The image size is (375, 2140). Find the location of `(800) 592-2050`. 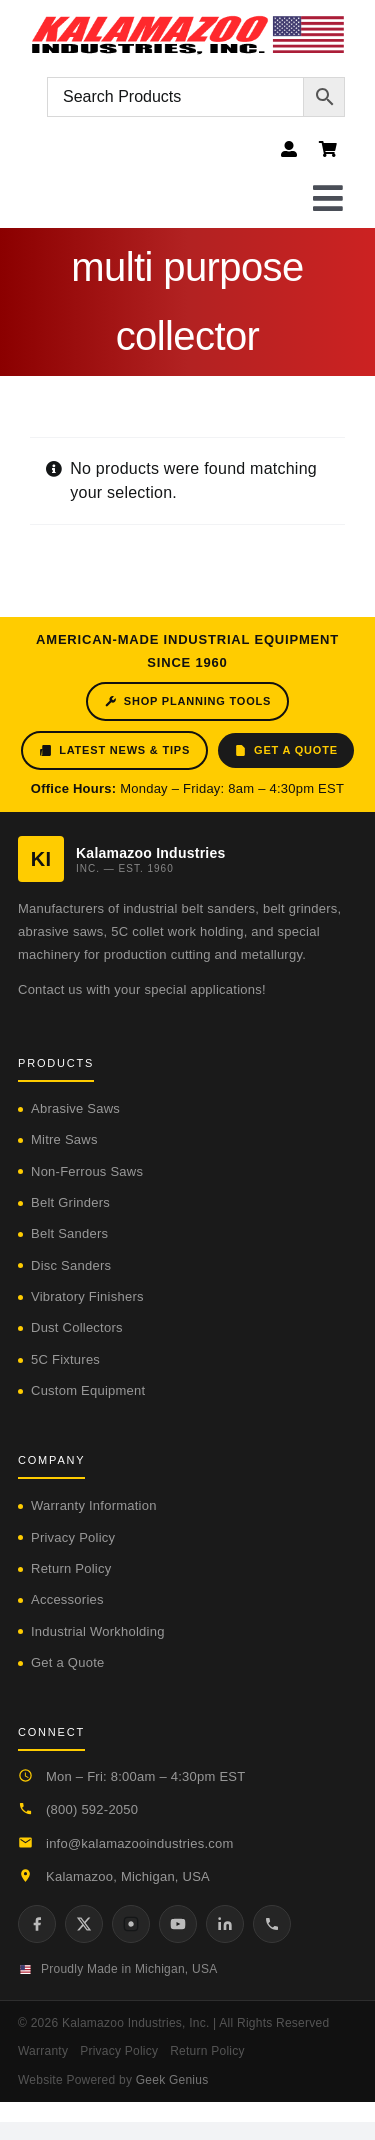

(800) 592-2050 is located at coordinates (92, 1809).